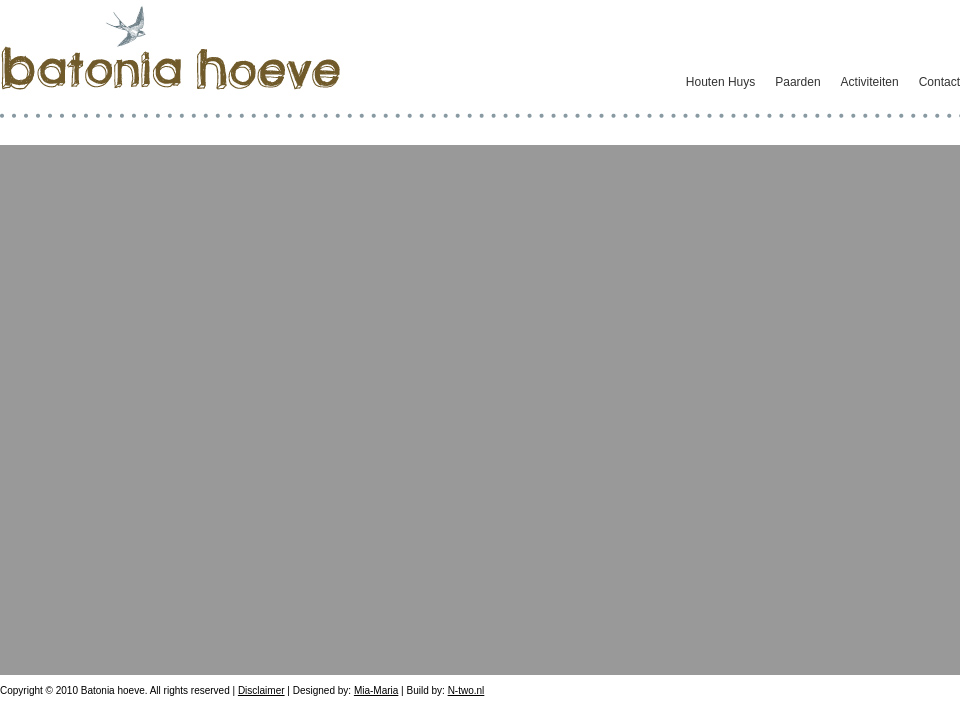 The image size is (960, 720). What do you see at coordinates (261, 690) in the screenshot?
I see `Disclaimer` at bounding box center [261, 690].